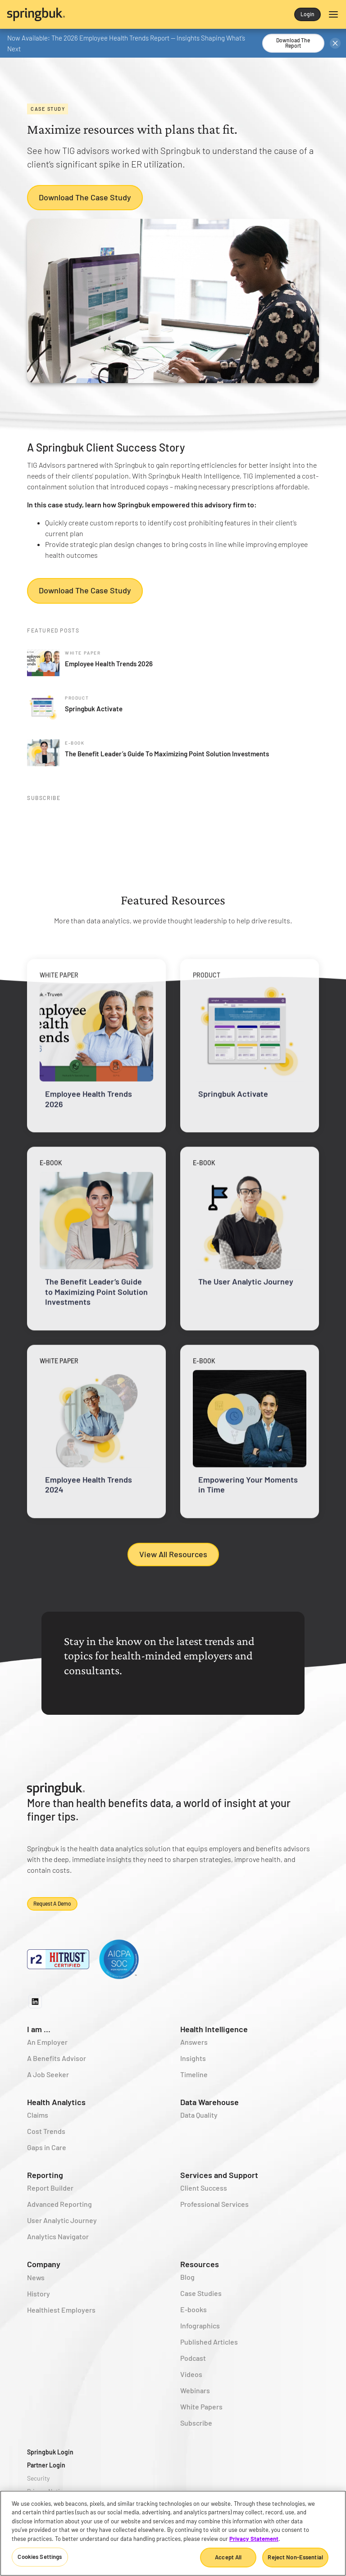  What do you see at coordinates (173, 1554) in the screenshot?
I see `View All Resources` at bounding box center [173, 1554].